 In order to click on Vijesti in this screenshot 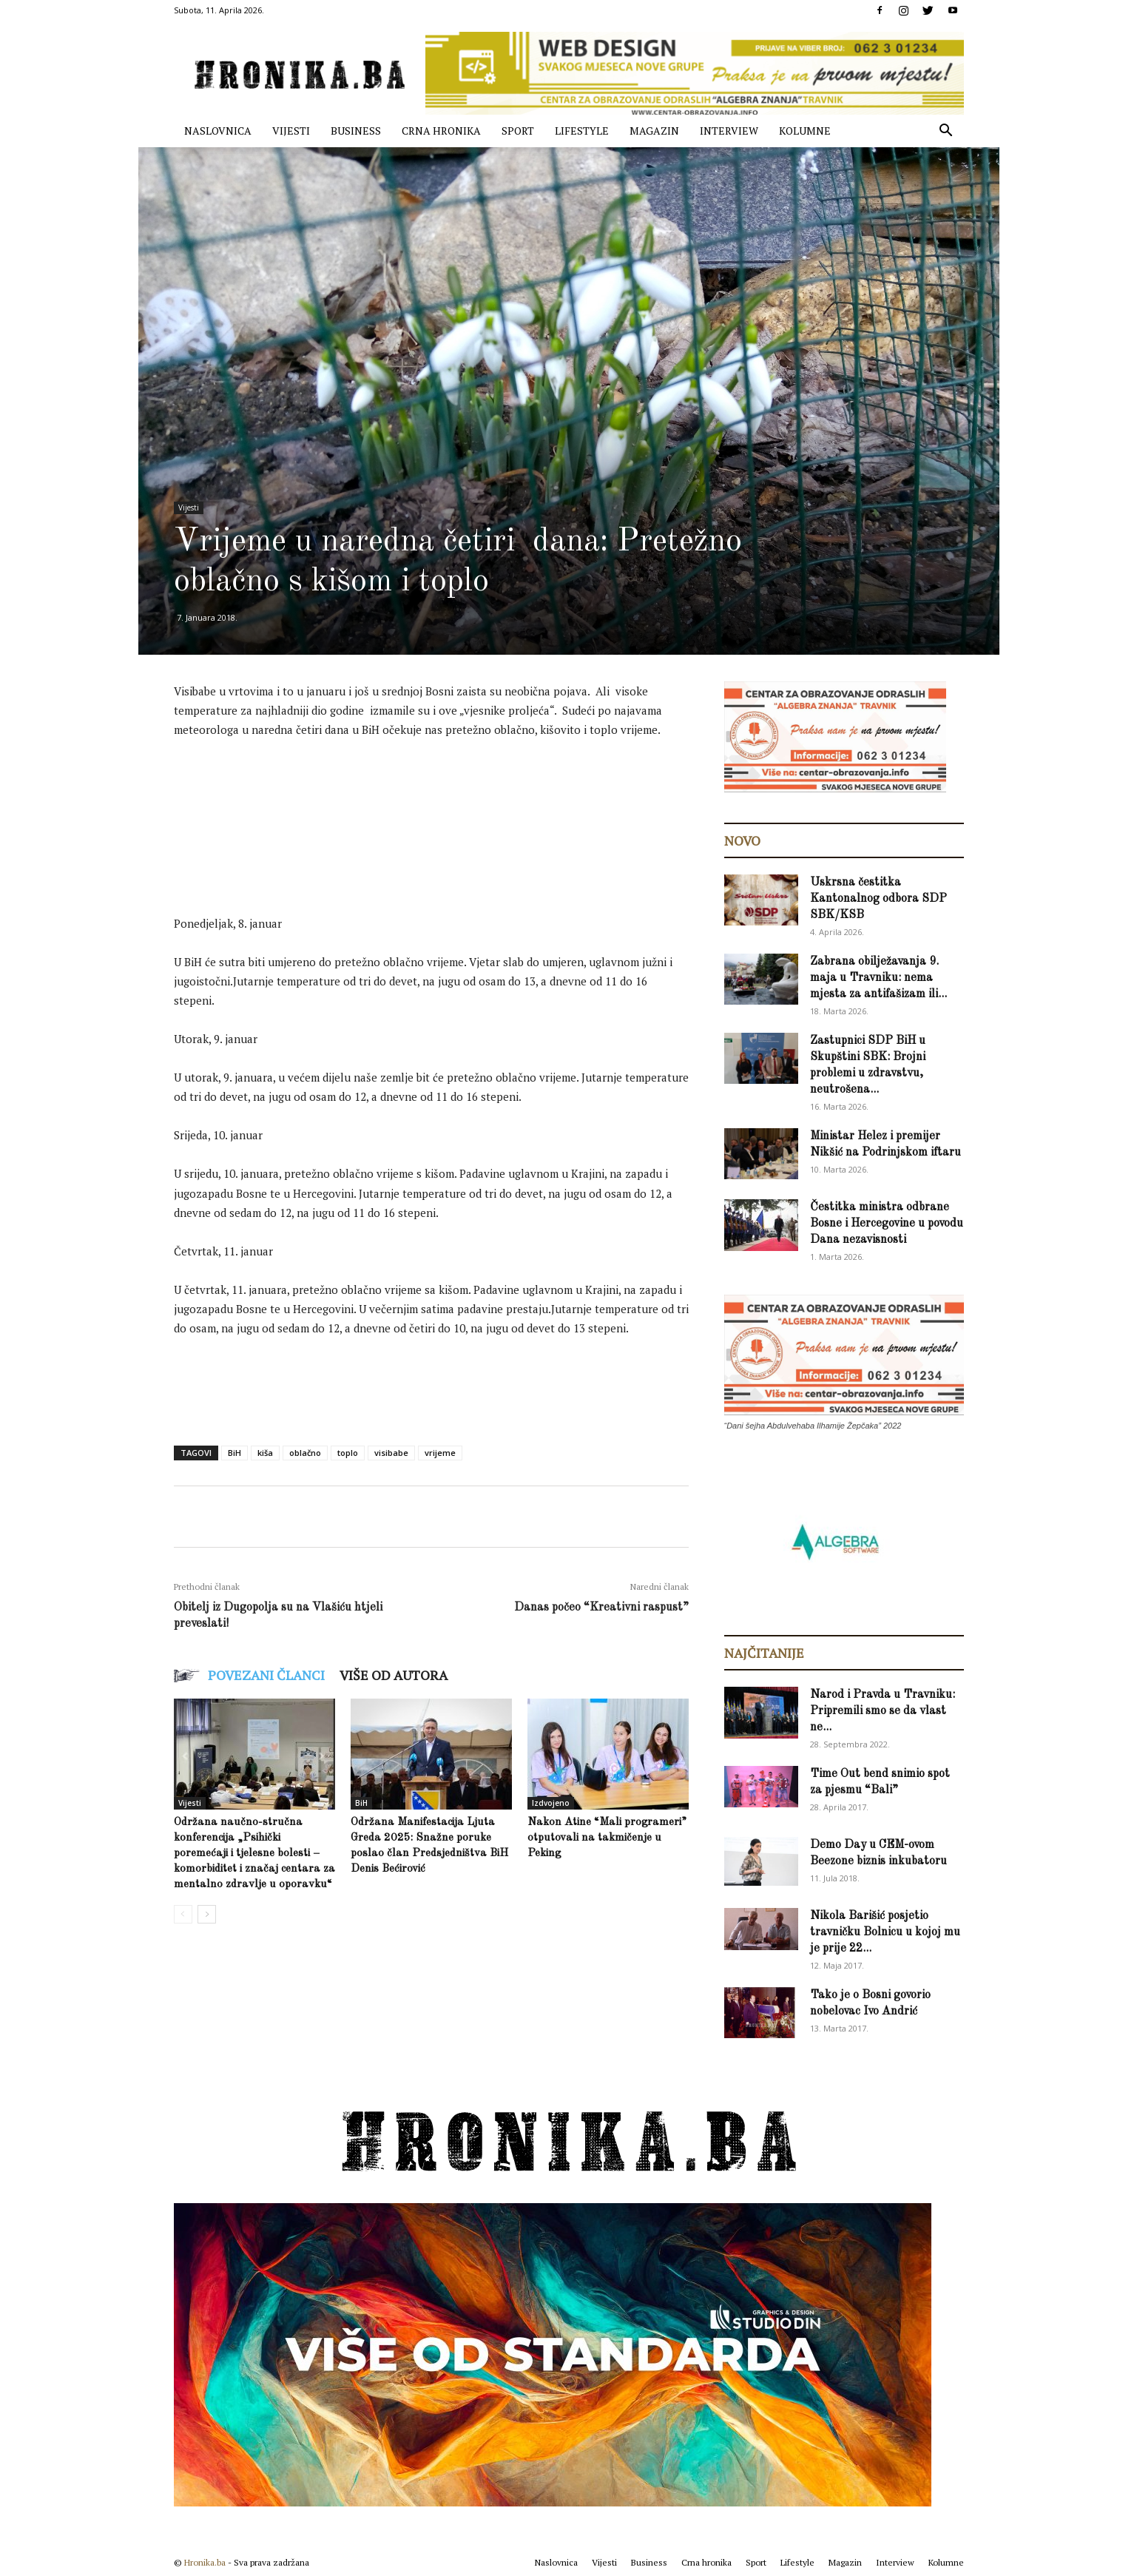, I will do `click(291, 131)`.